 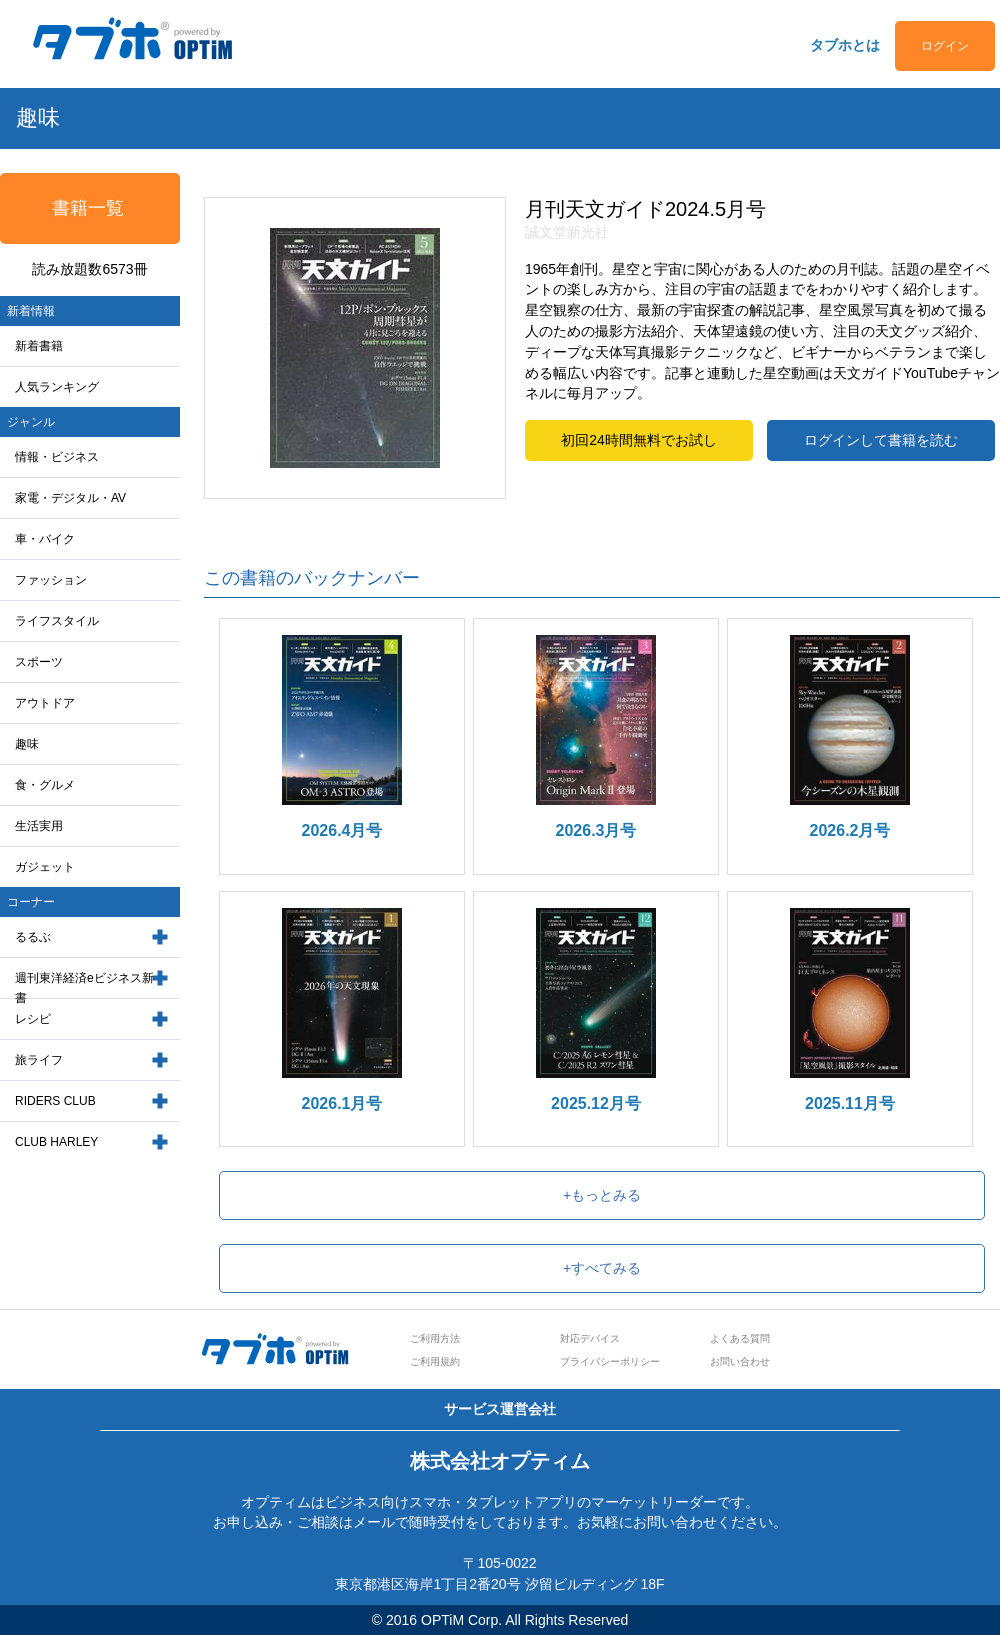 I want to click on ご利用方法, so click(x=435, y=1338).